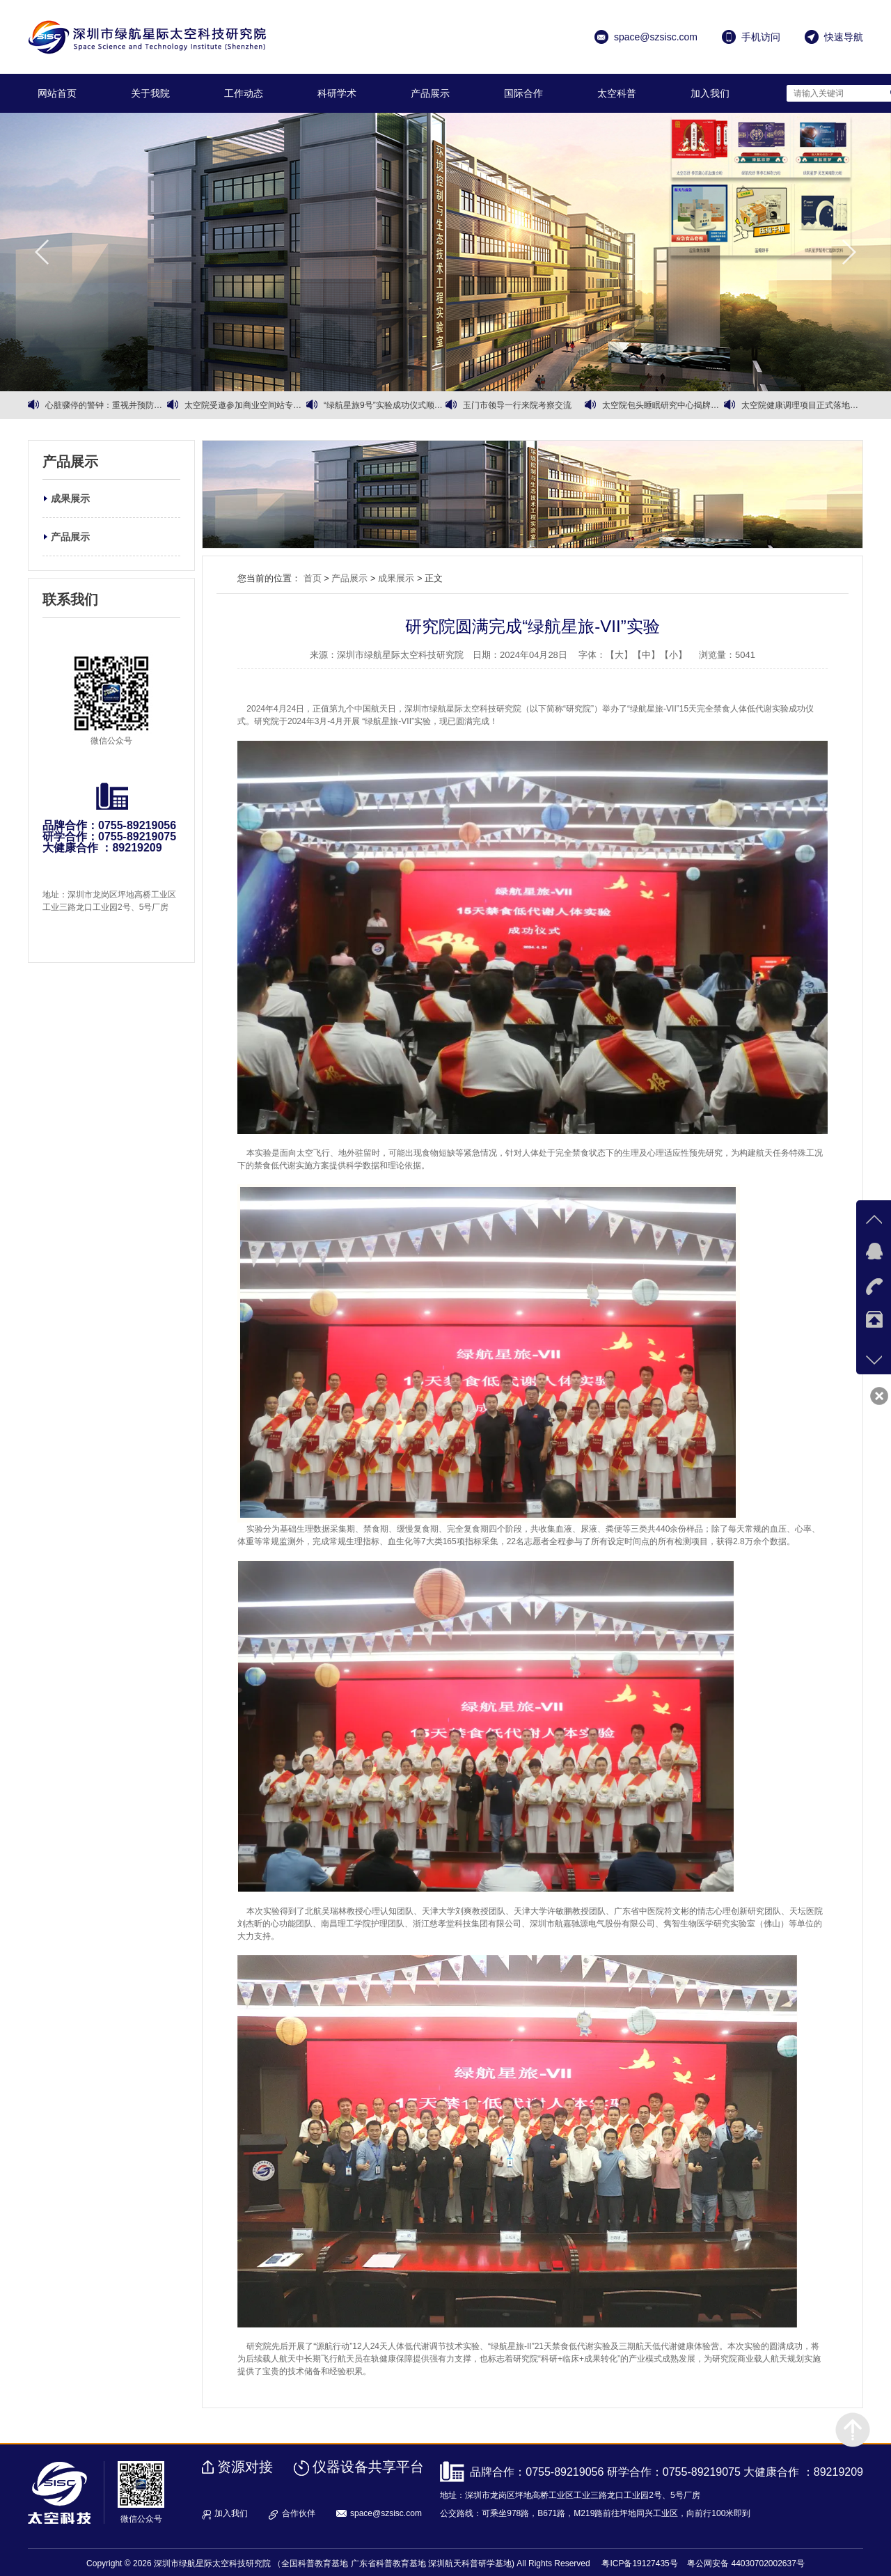 Image resolution: width=891 pixels, height=2576 pixels. I want to click on 关于我院, so click(150, 93).